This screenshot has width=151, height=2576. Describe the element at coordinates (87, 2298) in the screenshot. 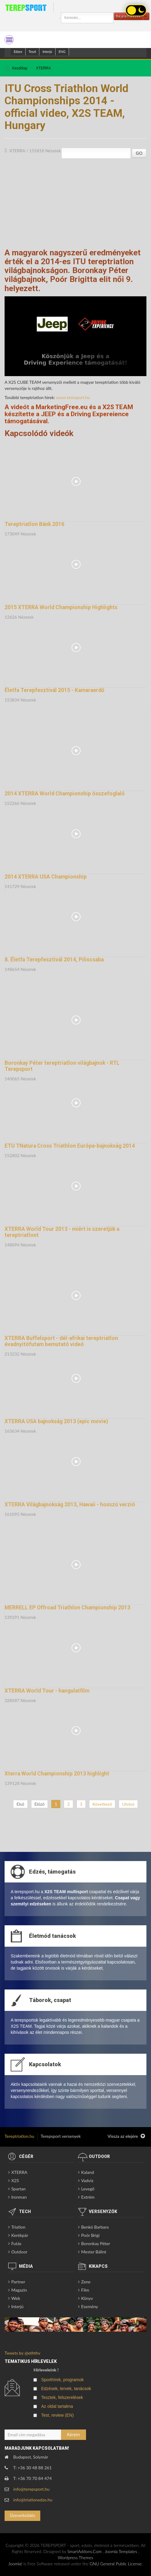

I see `Könyv` at that location.